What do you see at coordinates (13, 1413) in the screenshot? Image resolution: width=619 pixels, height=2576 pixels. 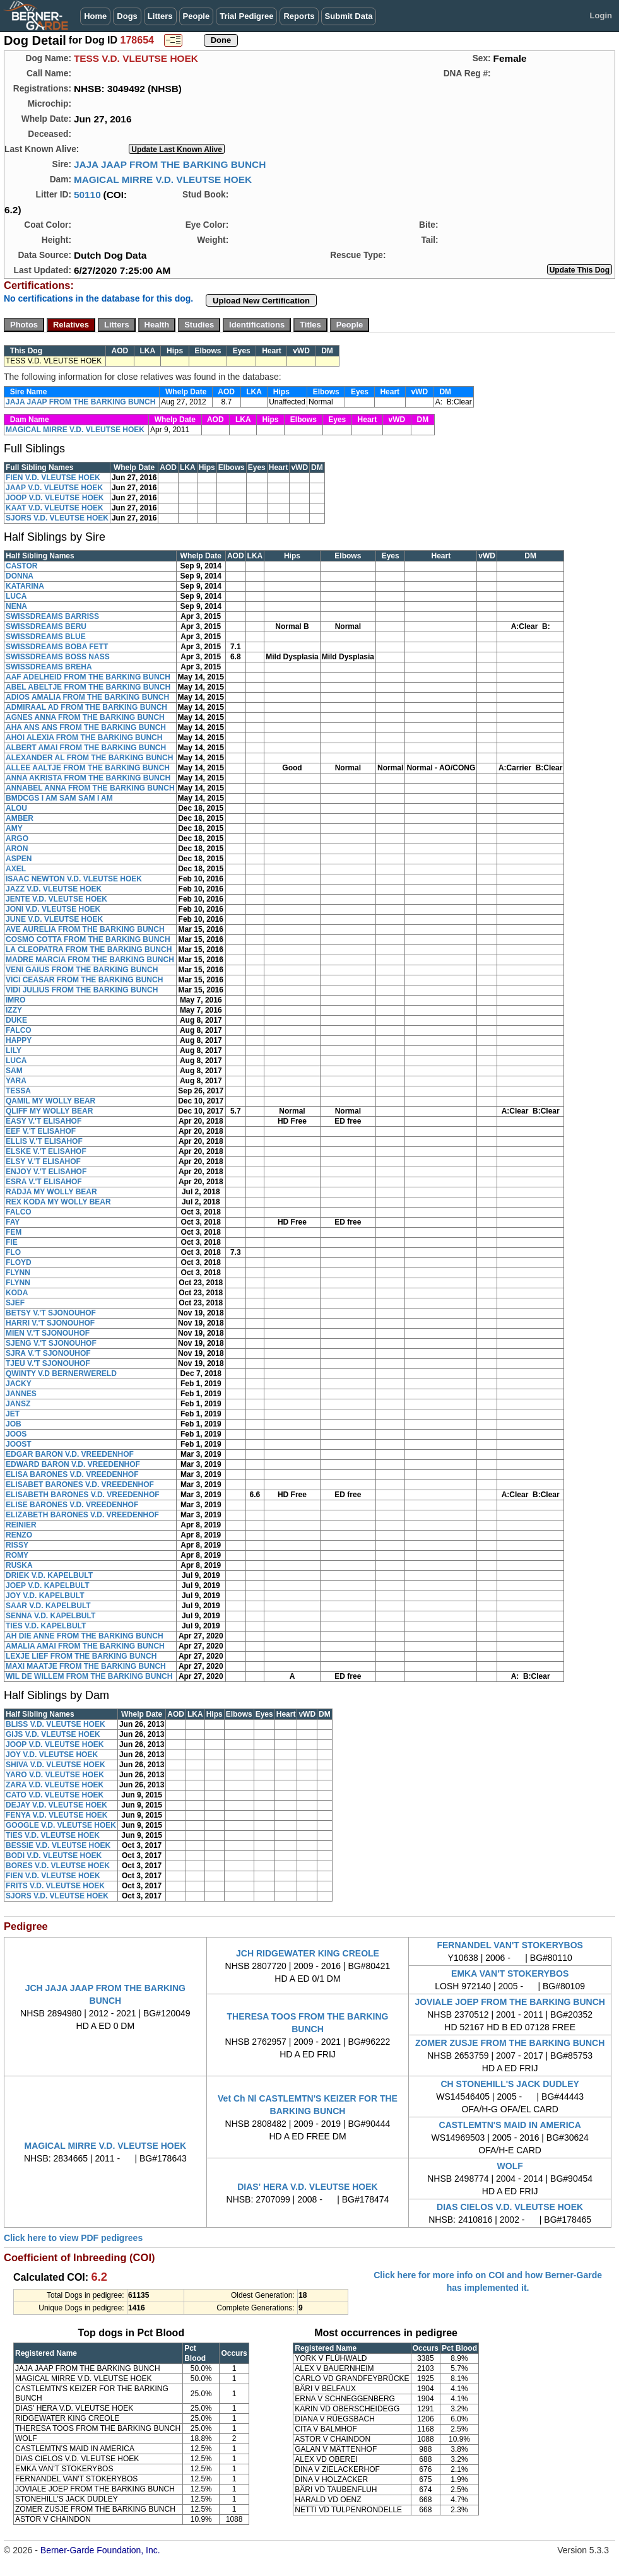 I see `JET` at bounding box center [13, 1413].